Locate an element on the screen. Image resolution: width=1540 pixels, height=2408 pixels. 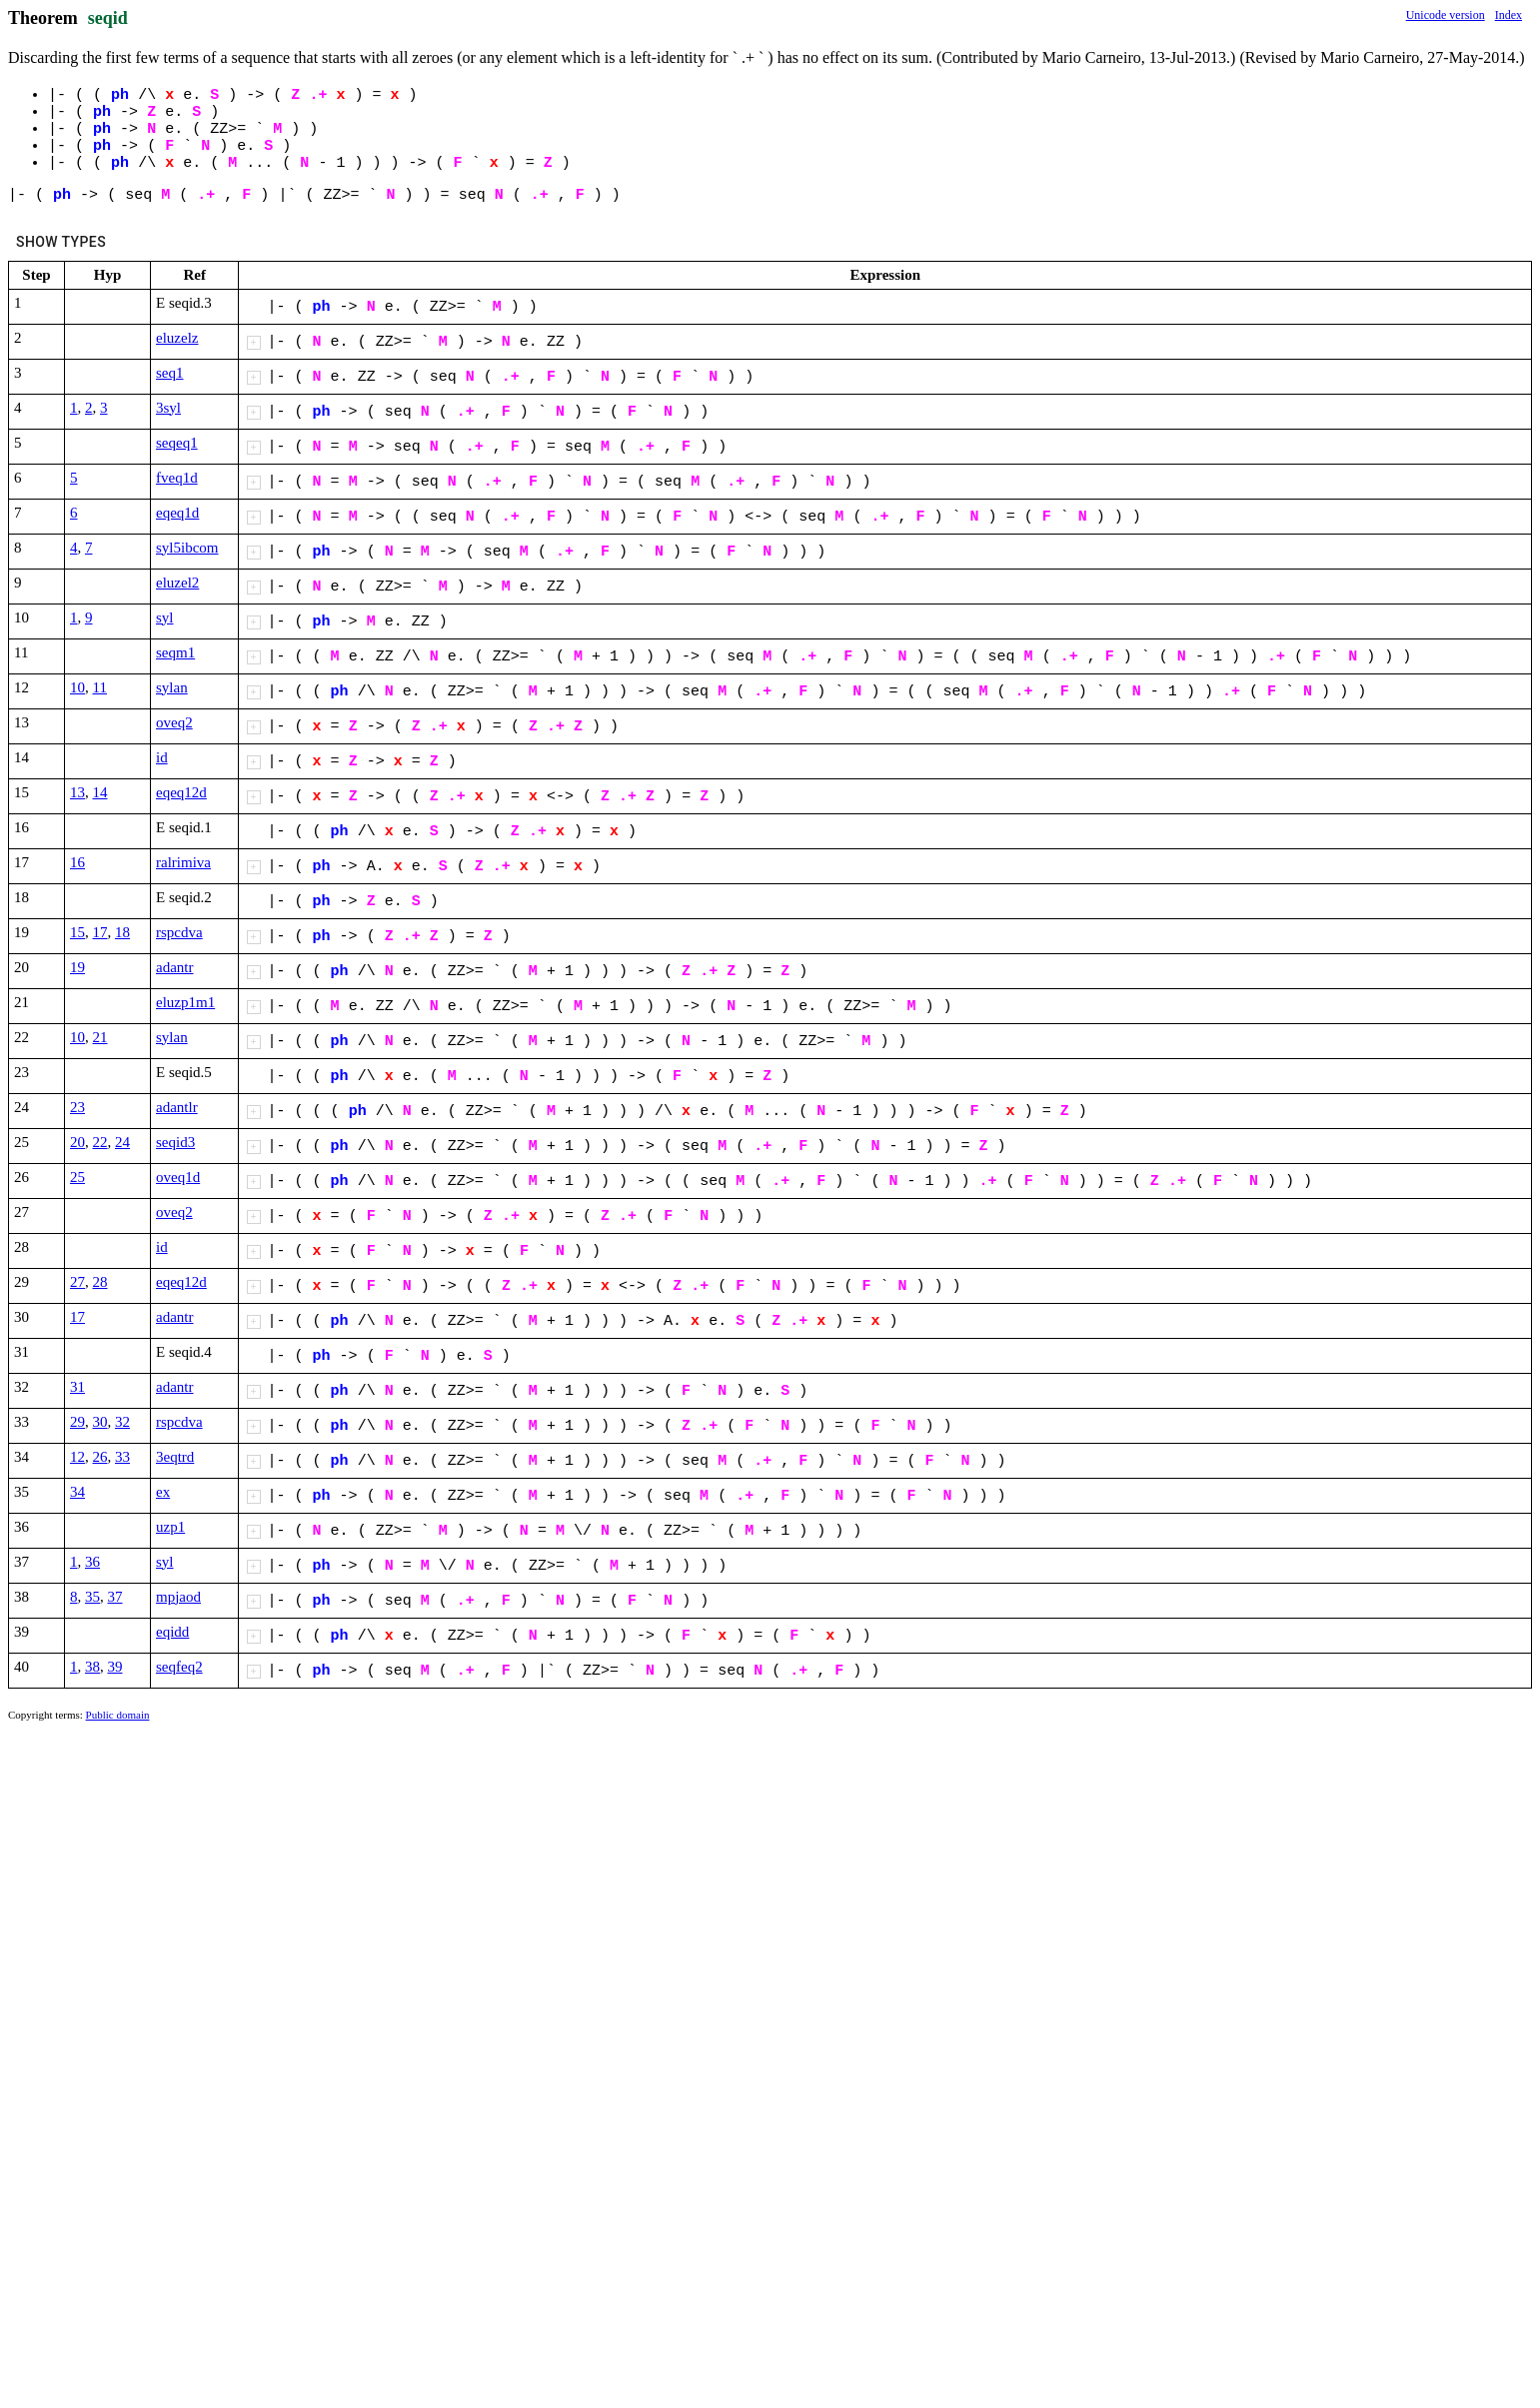
3syl is located at coordinates (168, 408).